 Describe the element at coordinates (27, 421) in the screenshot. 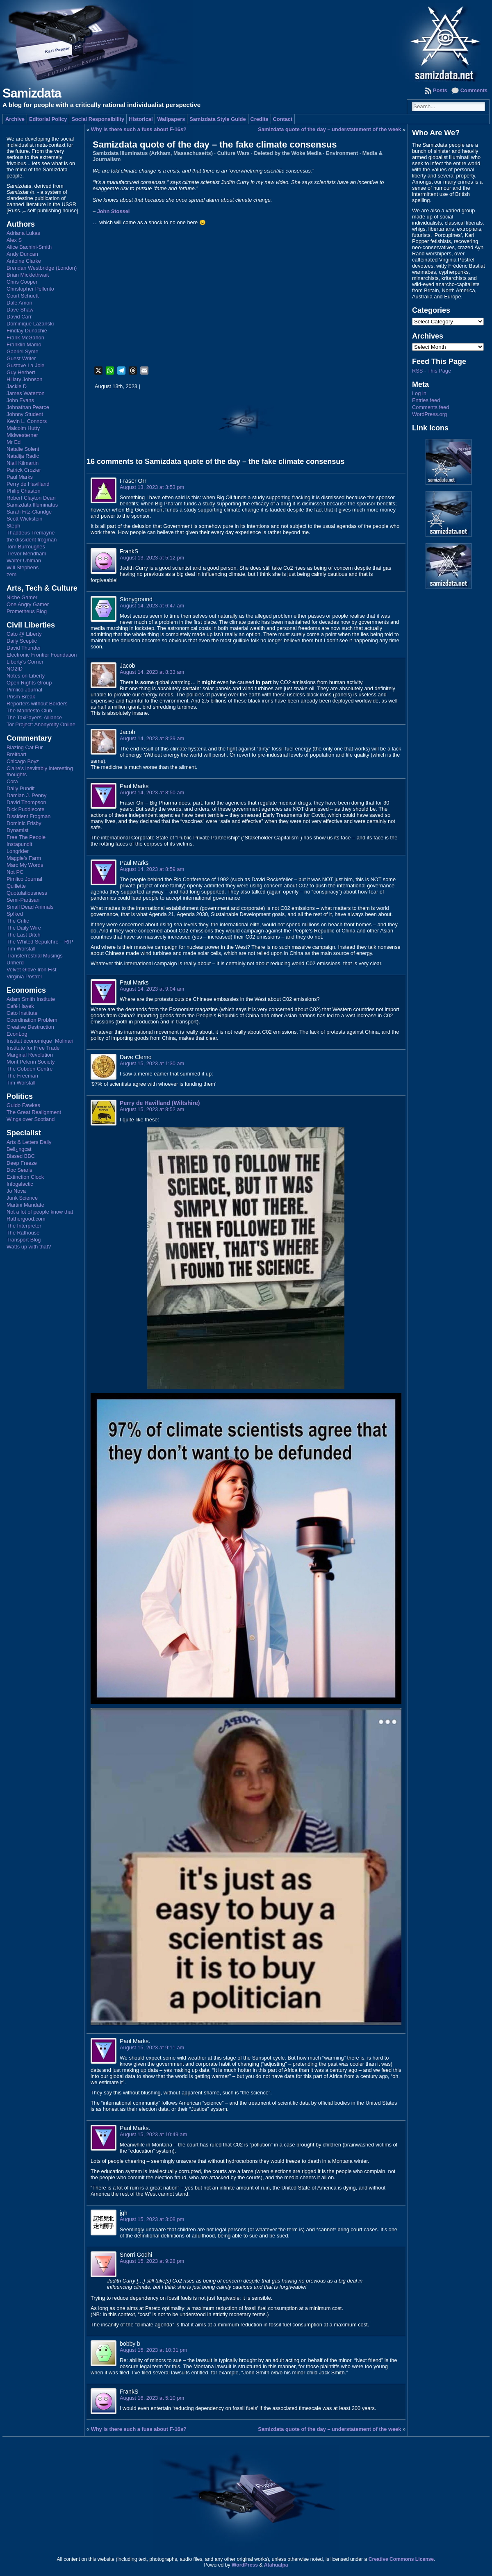

I see `Kevin L. Connors` at that location.